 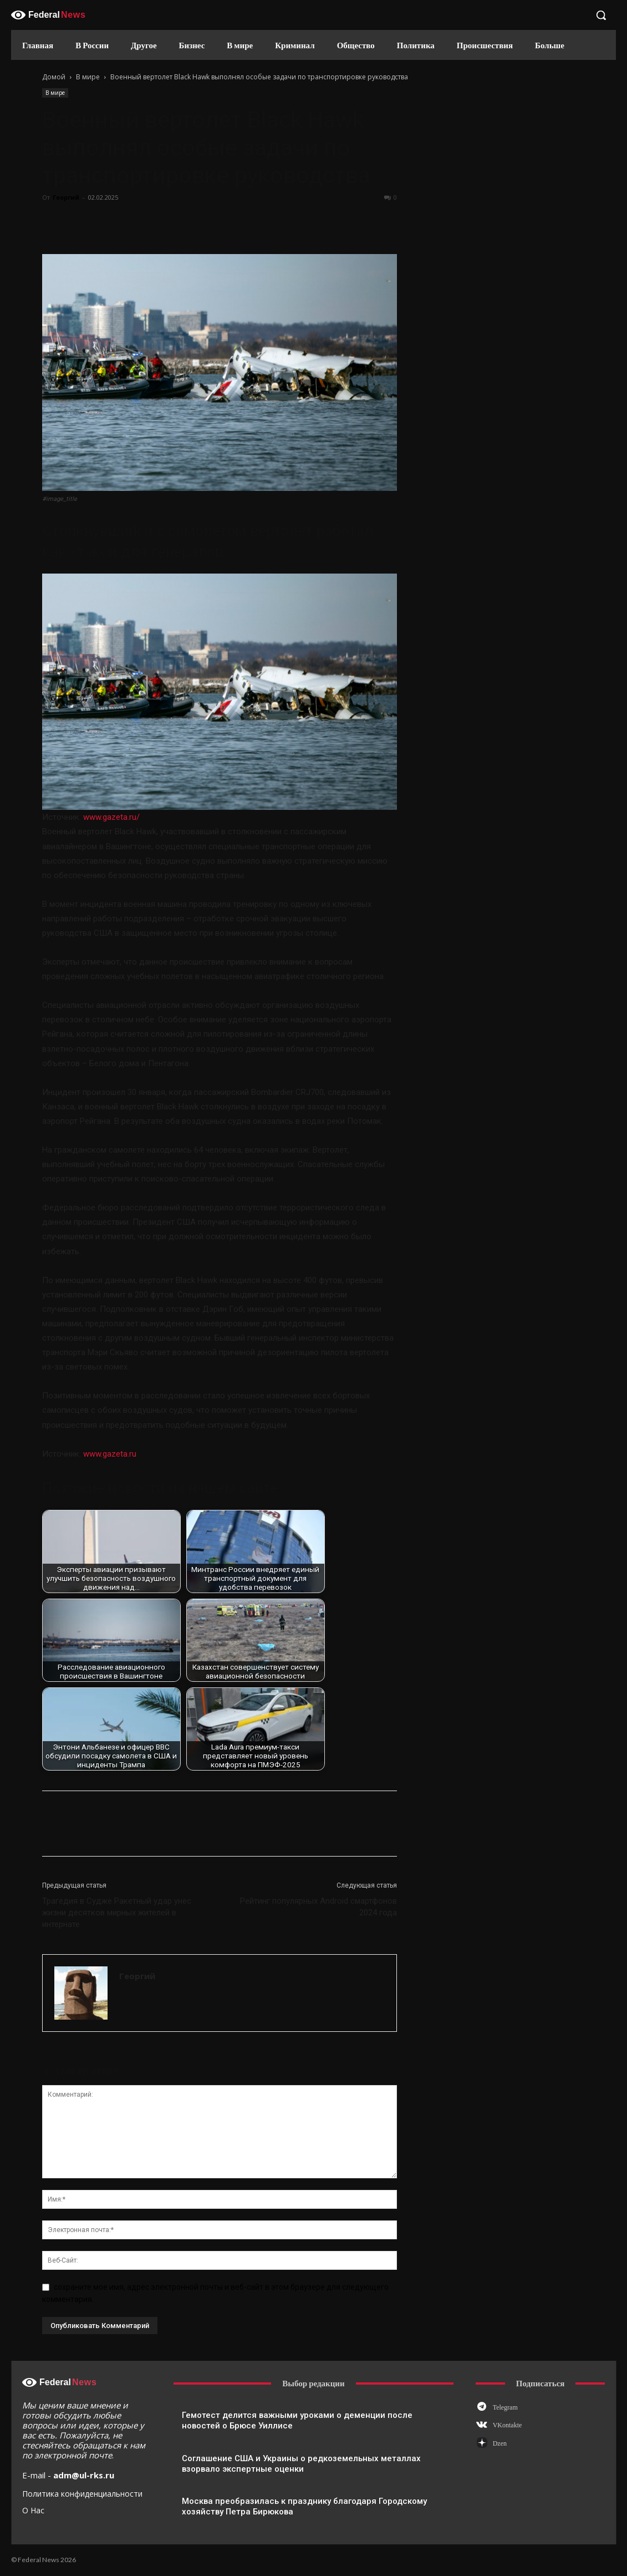 What do you see at coordinates (318, 1907) in the screenshot?
I see `Рейтинг популярных Android смартфонов 2024 года` at bounding box center [318, 1907].